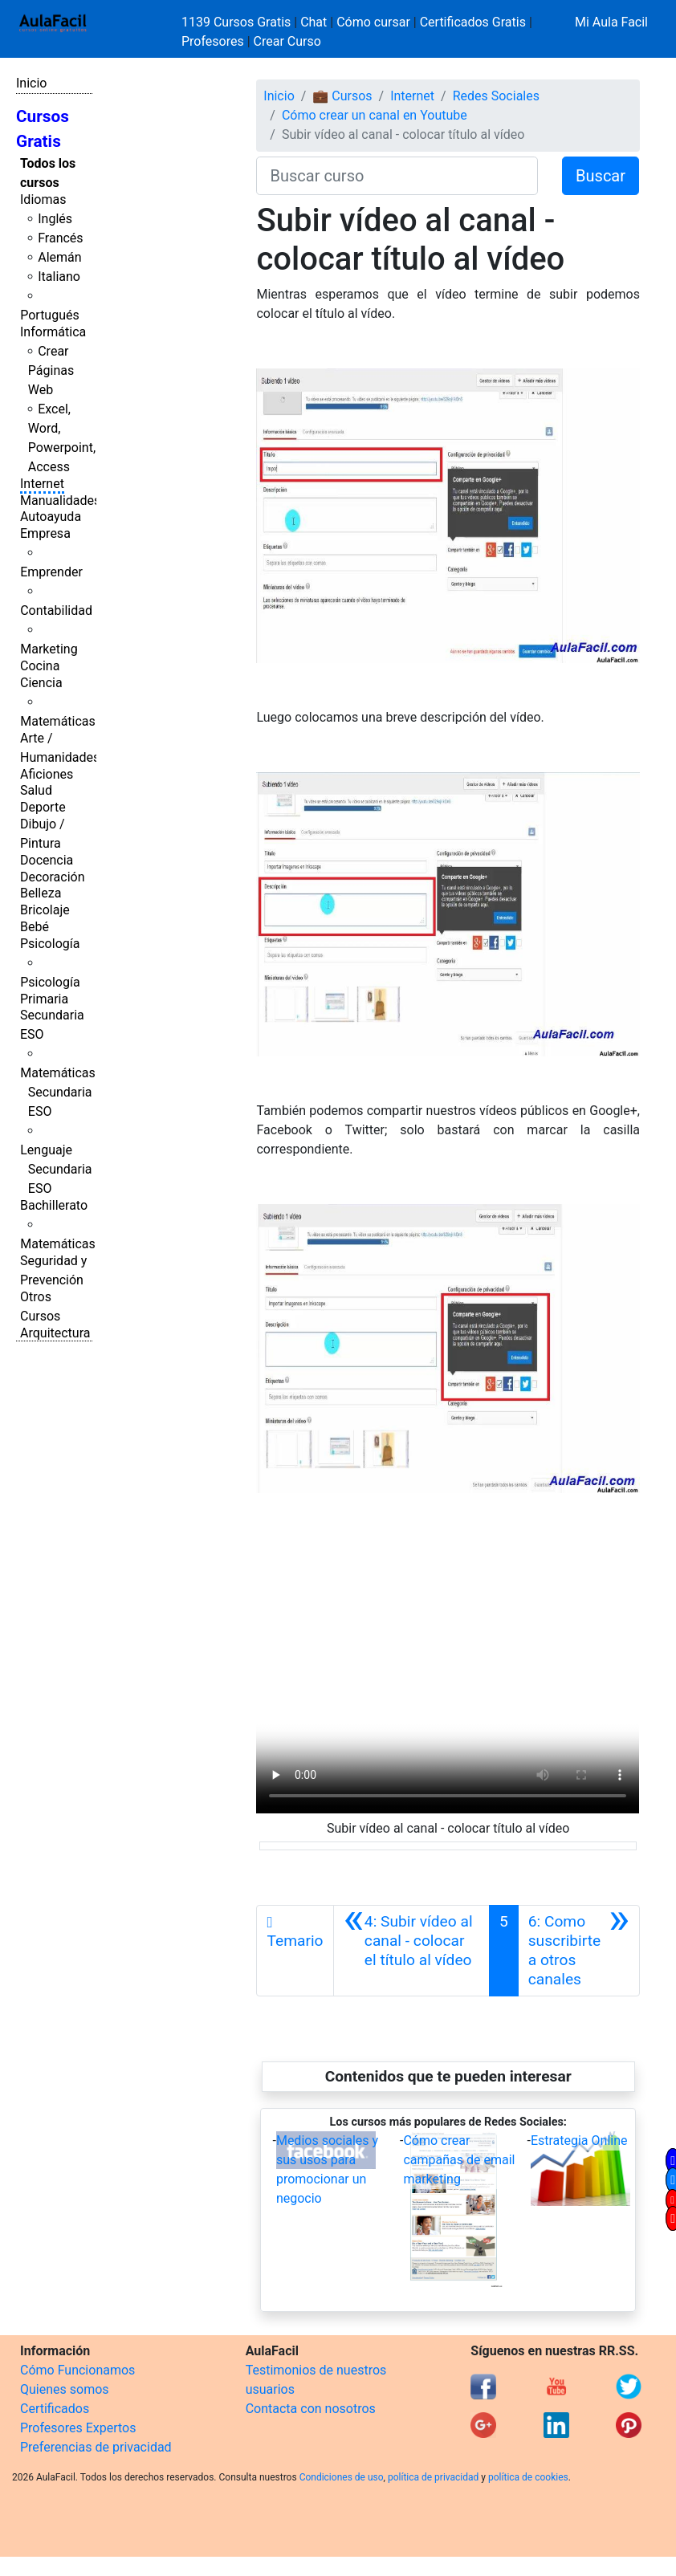 This screenshot has height=2576, width=676. Describe the element at coordinates (96, 2447) in the screenshot. I see `Preferencias de privacidad` at that location.